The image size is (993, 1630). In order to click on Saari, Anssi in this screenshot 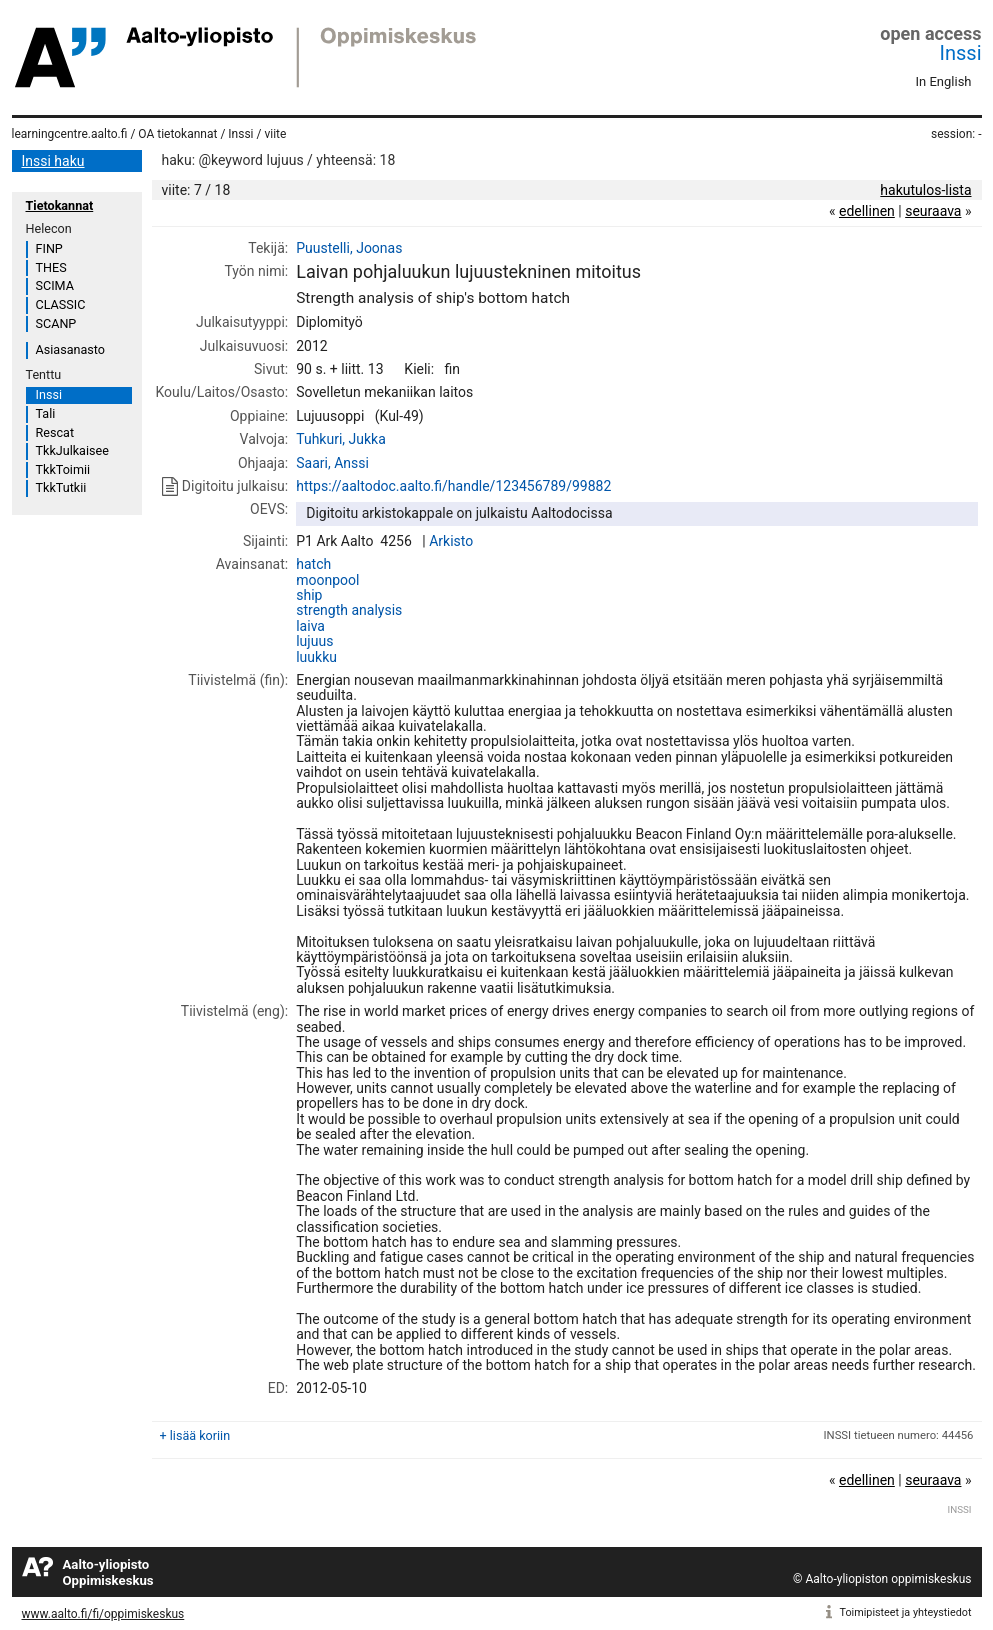, I will do `click(332, 463)`.